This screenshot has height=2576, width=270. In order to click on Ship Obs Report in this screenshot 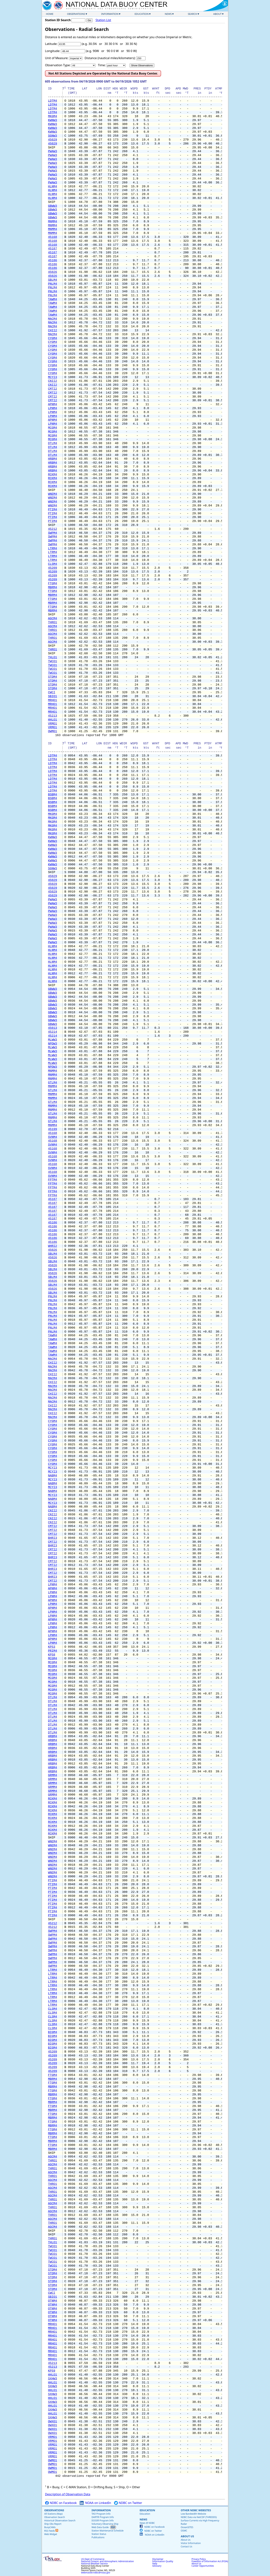, I will do `click(52, 2523)`.